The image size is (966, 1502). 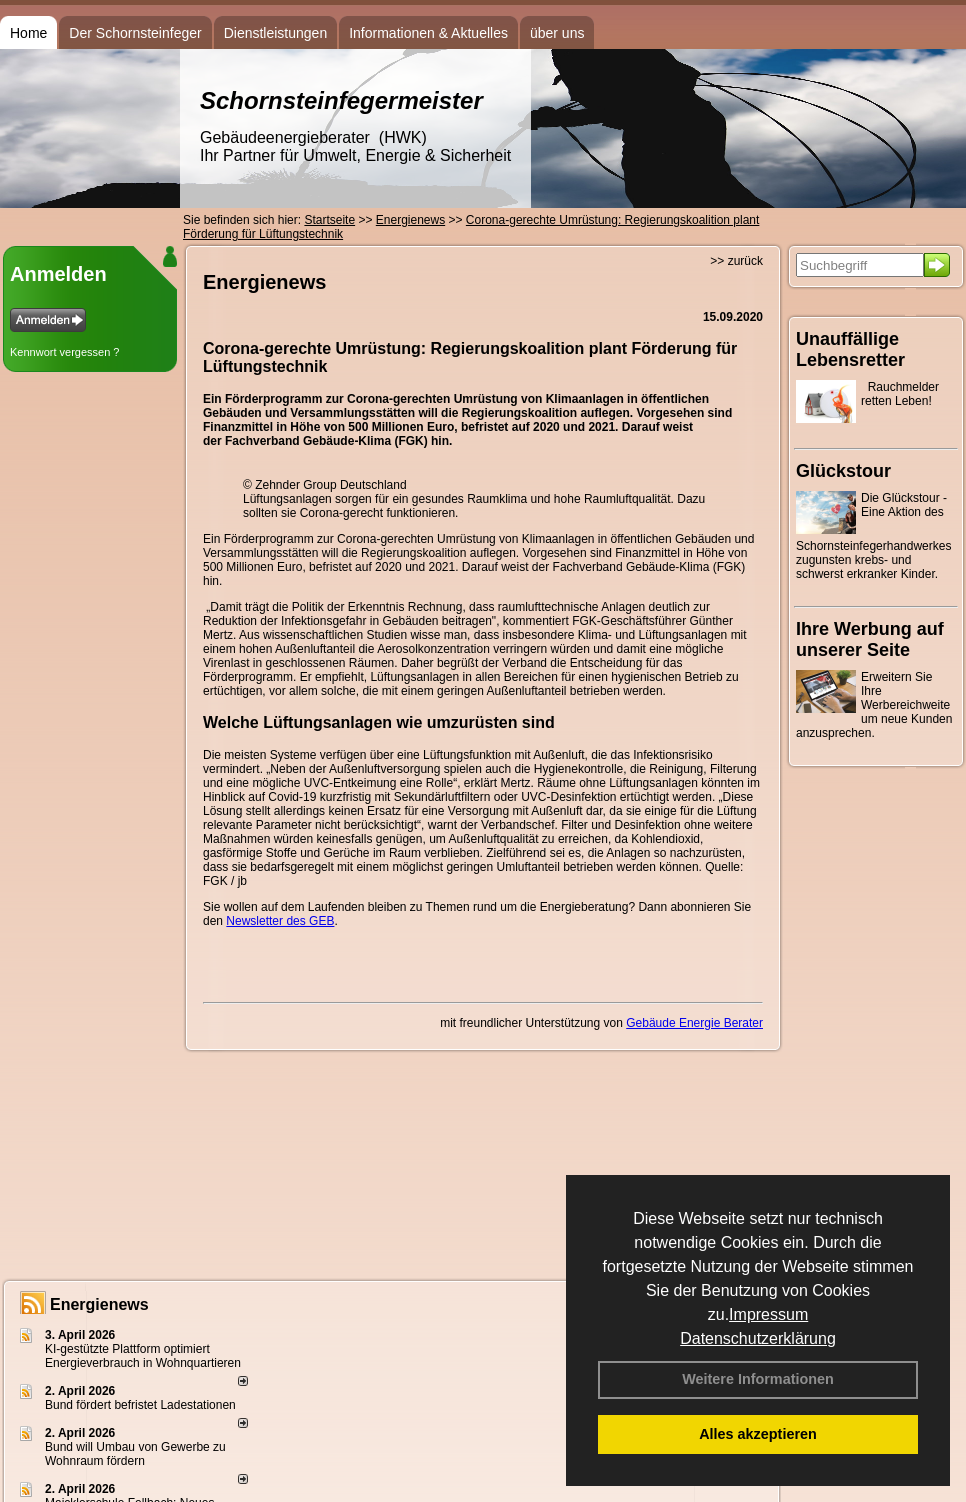 I want to click on über uns, so click(x=557, y=33).